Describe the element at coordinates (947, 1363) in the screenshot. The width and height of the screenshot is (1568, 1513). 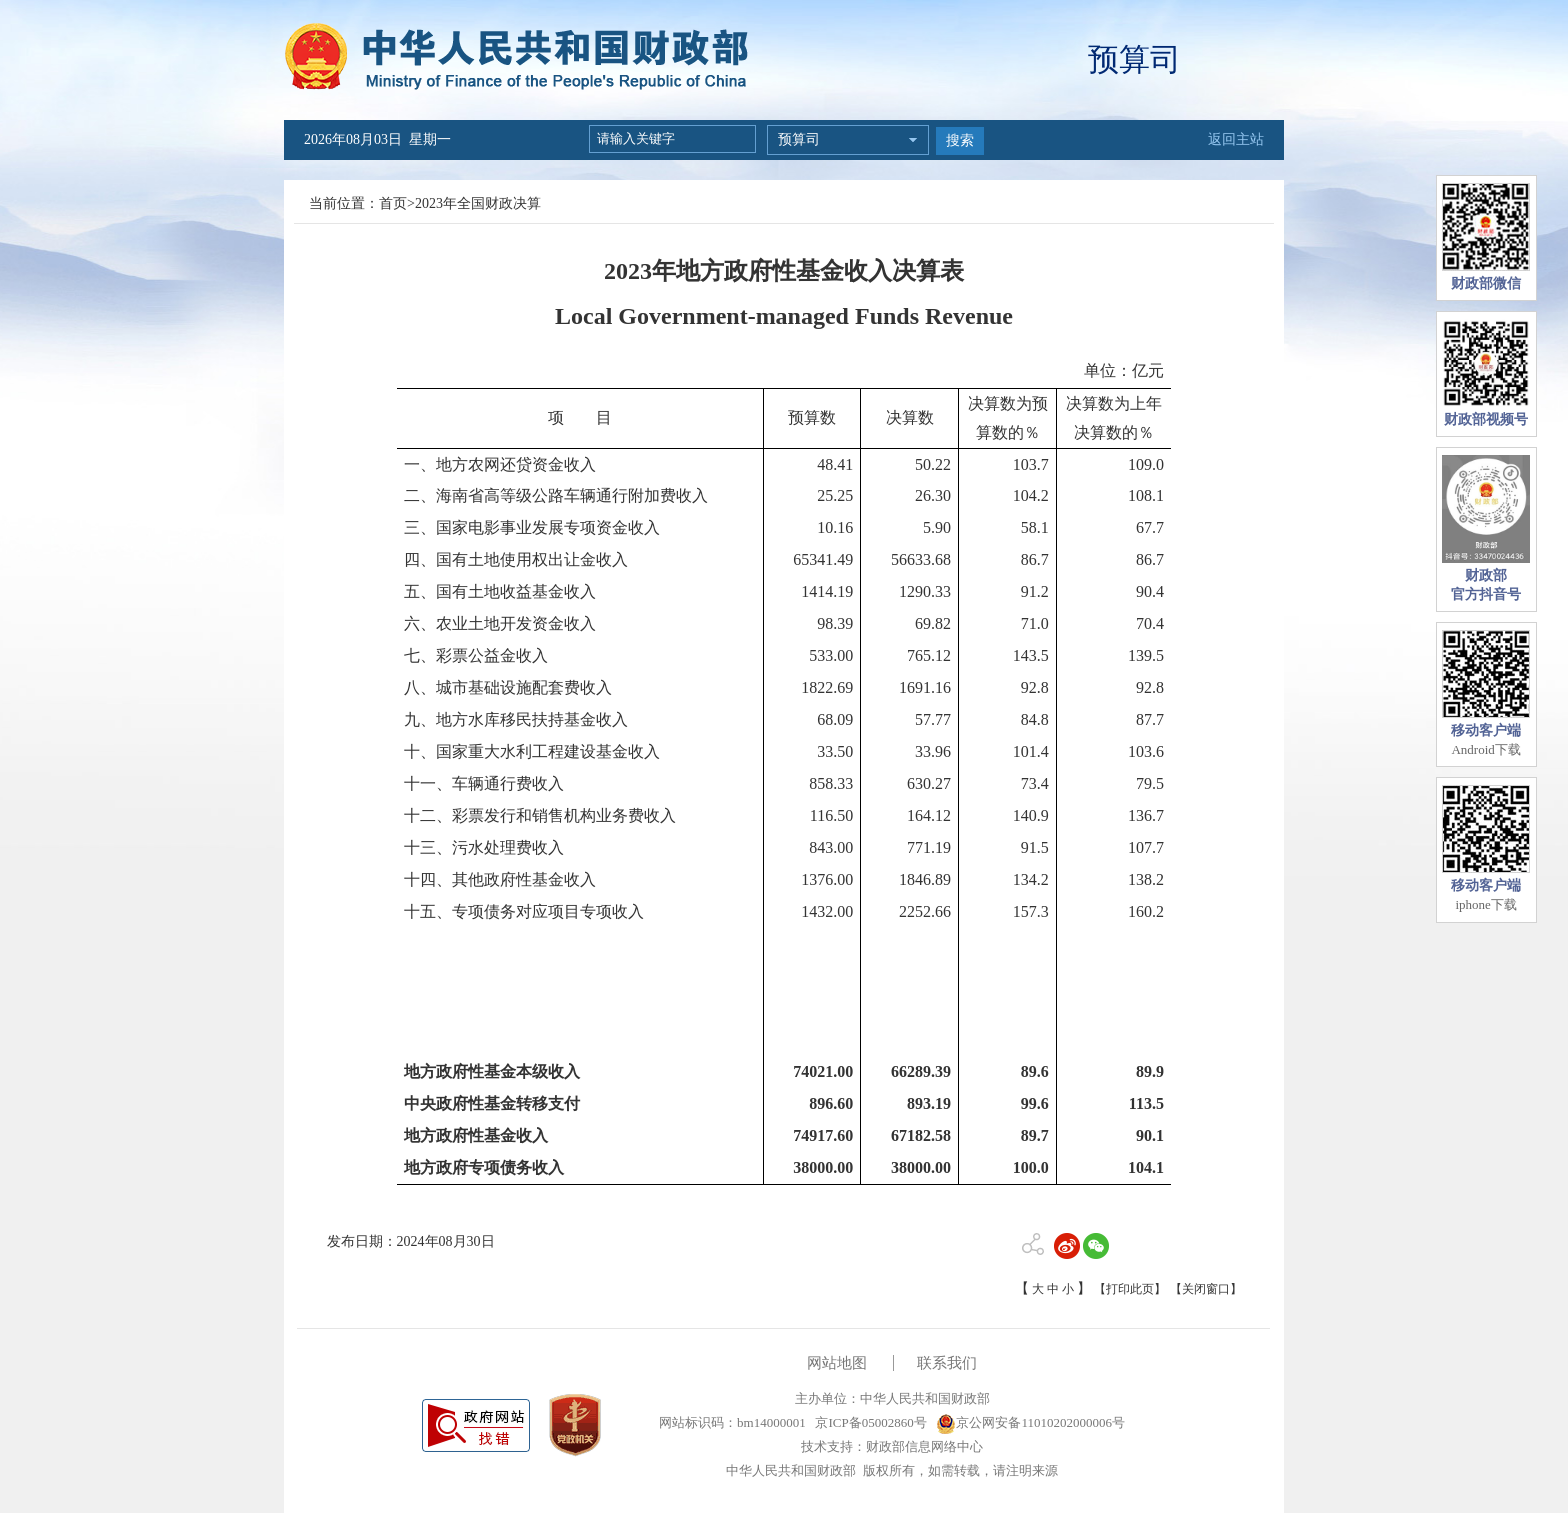
I see `联系我们` at that location.